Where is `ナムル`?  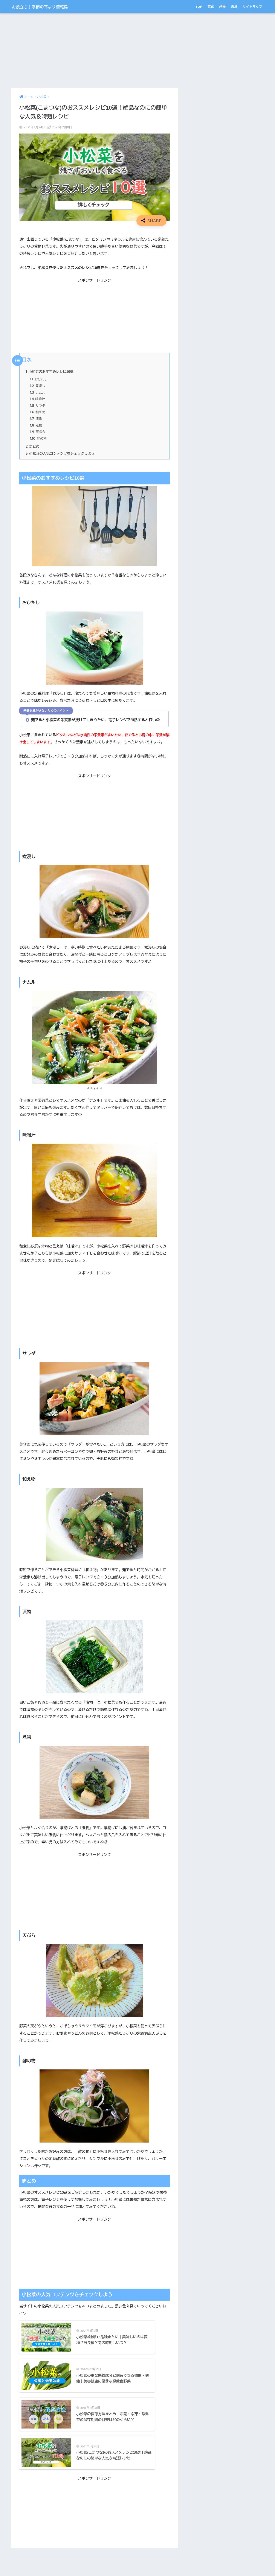
ナムル is located at coordinates (38, 393).